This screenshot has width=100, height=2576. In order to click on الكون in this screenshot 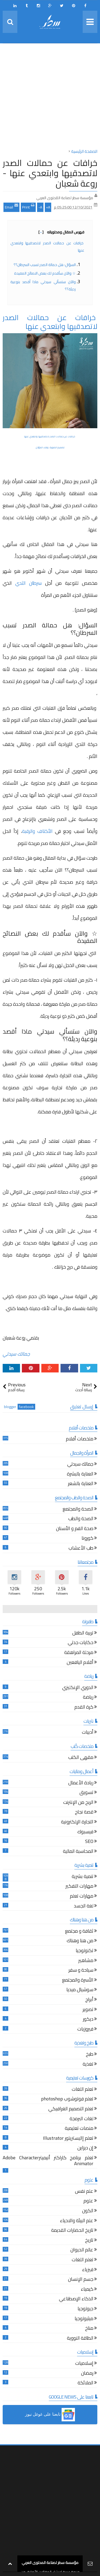, I will do `click(87, 2211)`.